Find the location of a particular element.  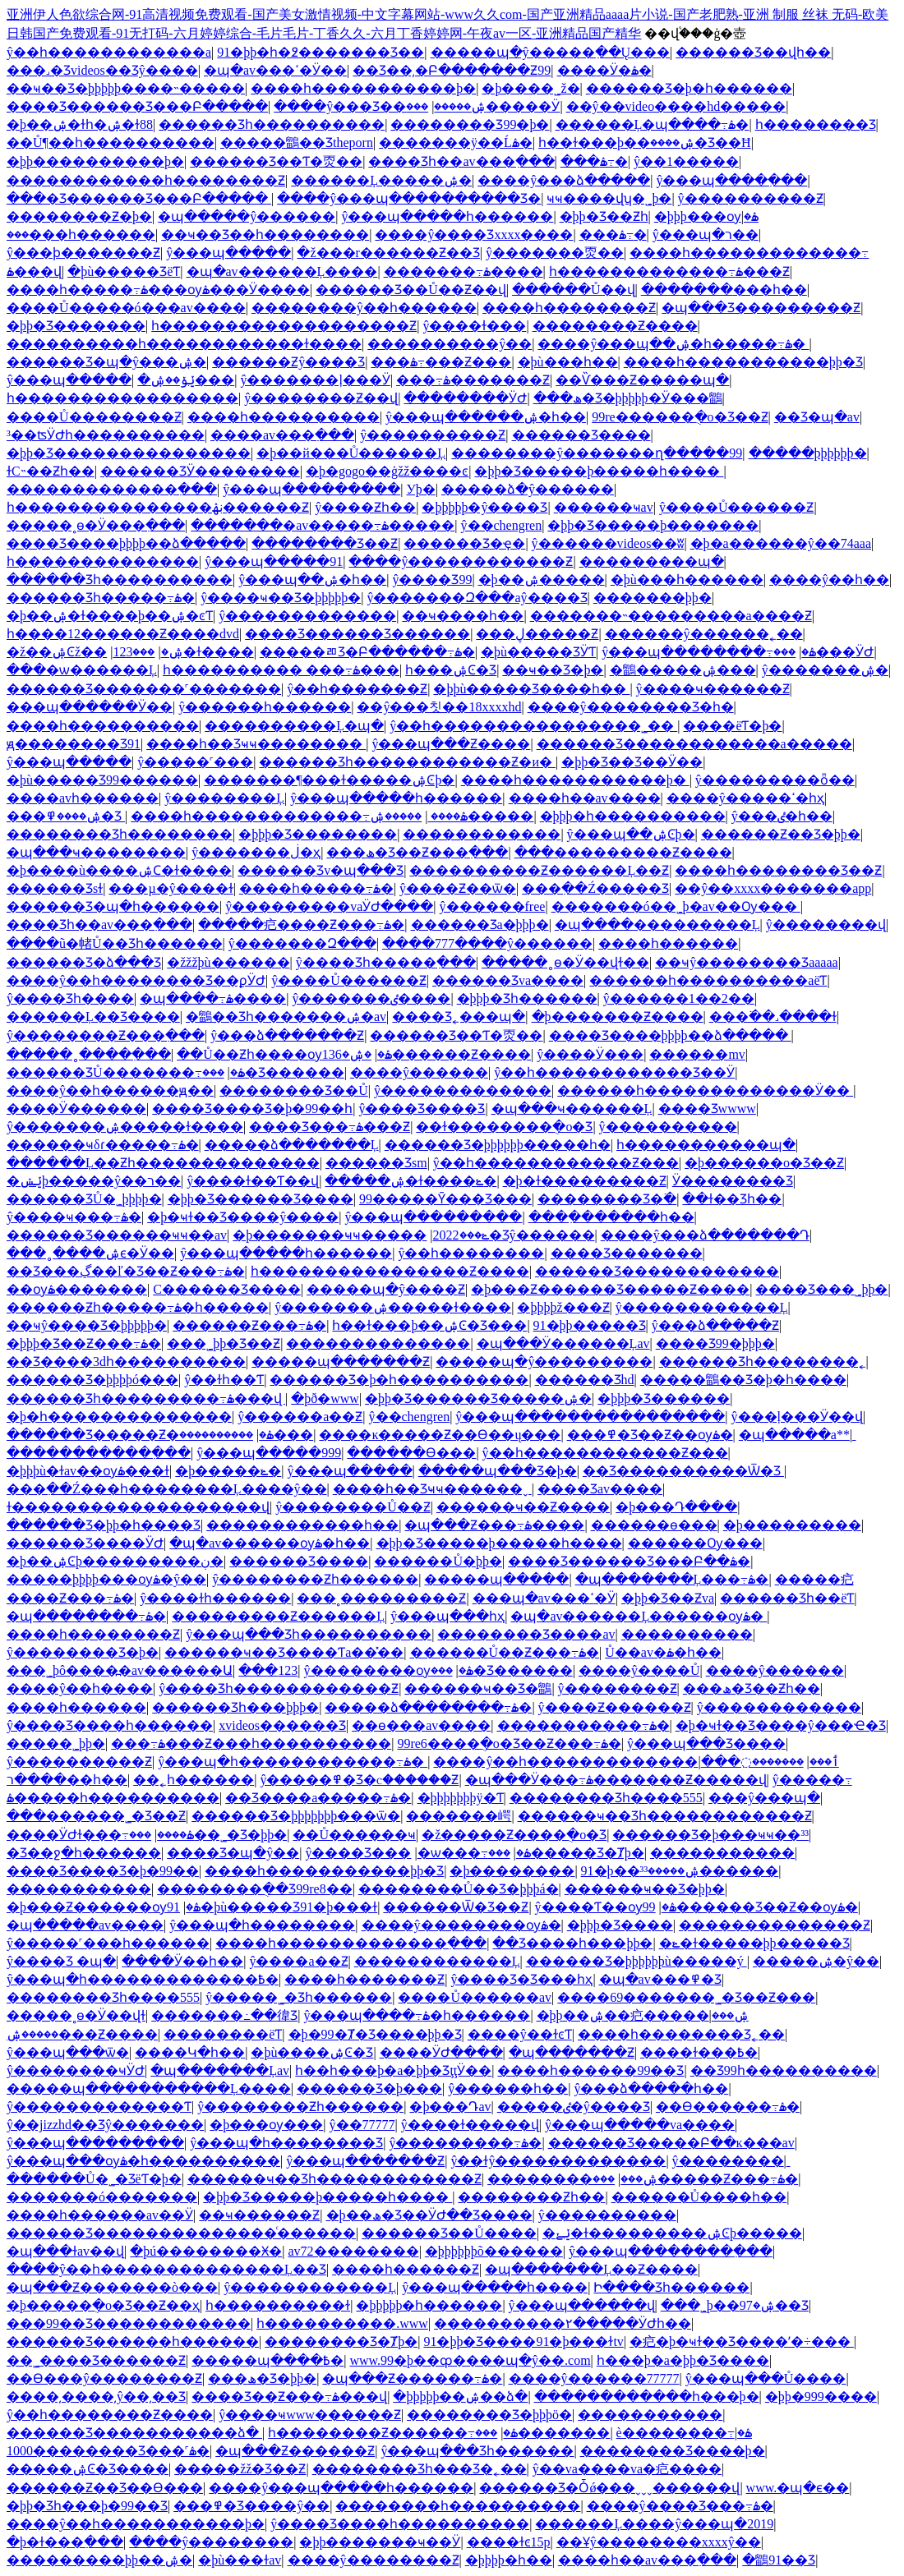

�����þþþþ���ѹۿ�ŷ�� is located at coordinates (106, 1579).